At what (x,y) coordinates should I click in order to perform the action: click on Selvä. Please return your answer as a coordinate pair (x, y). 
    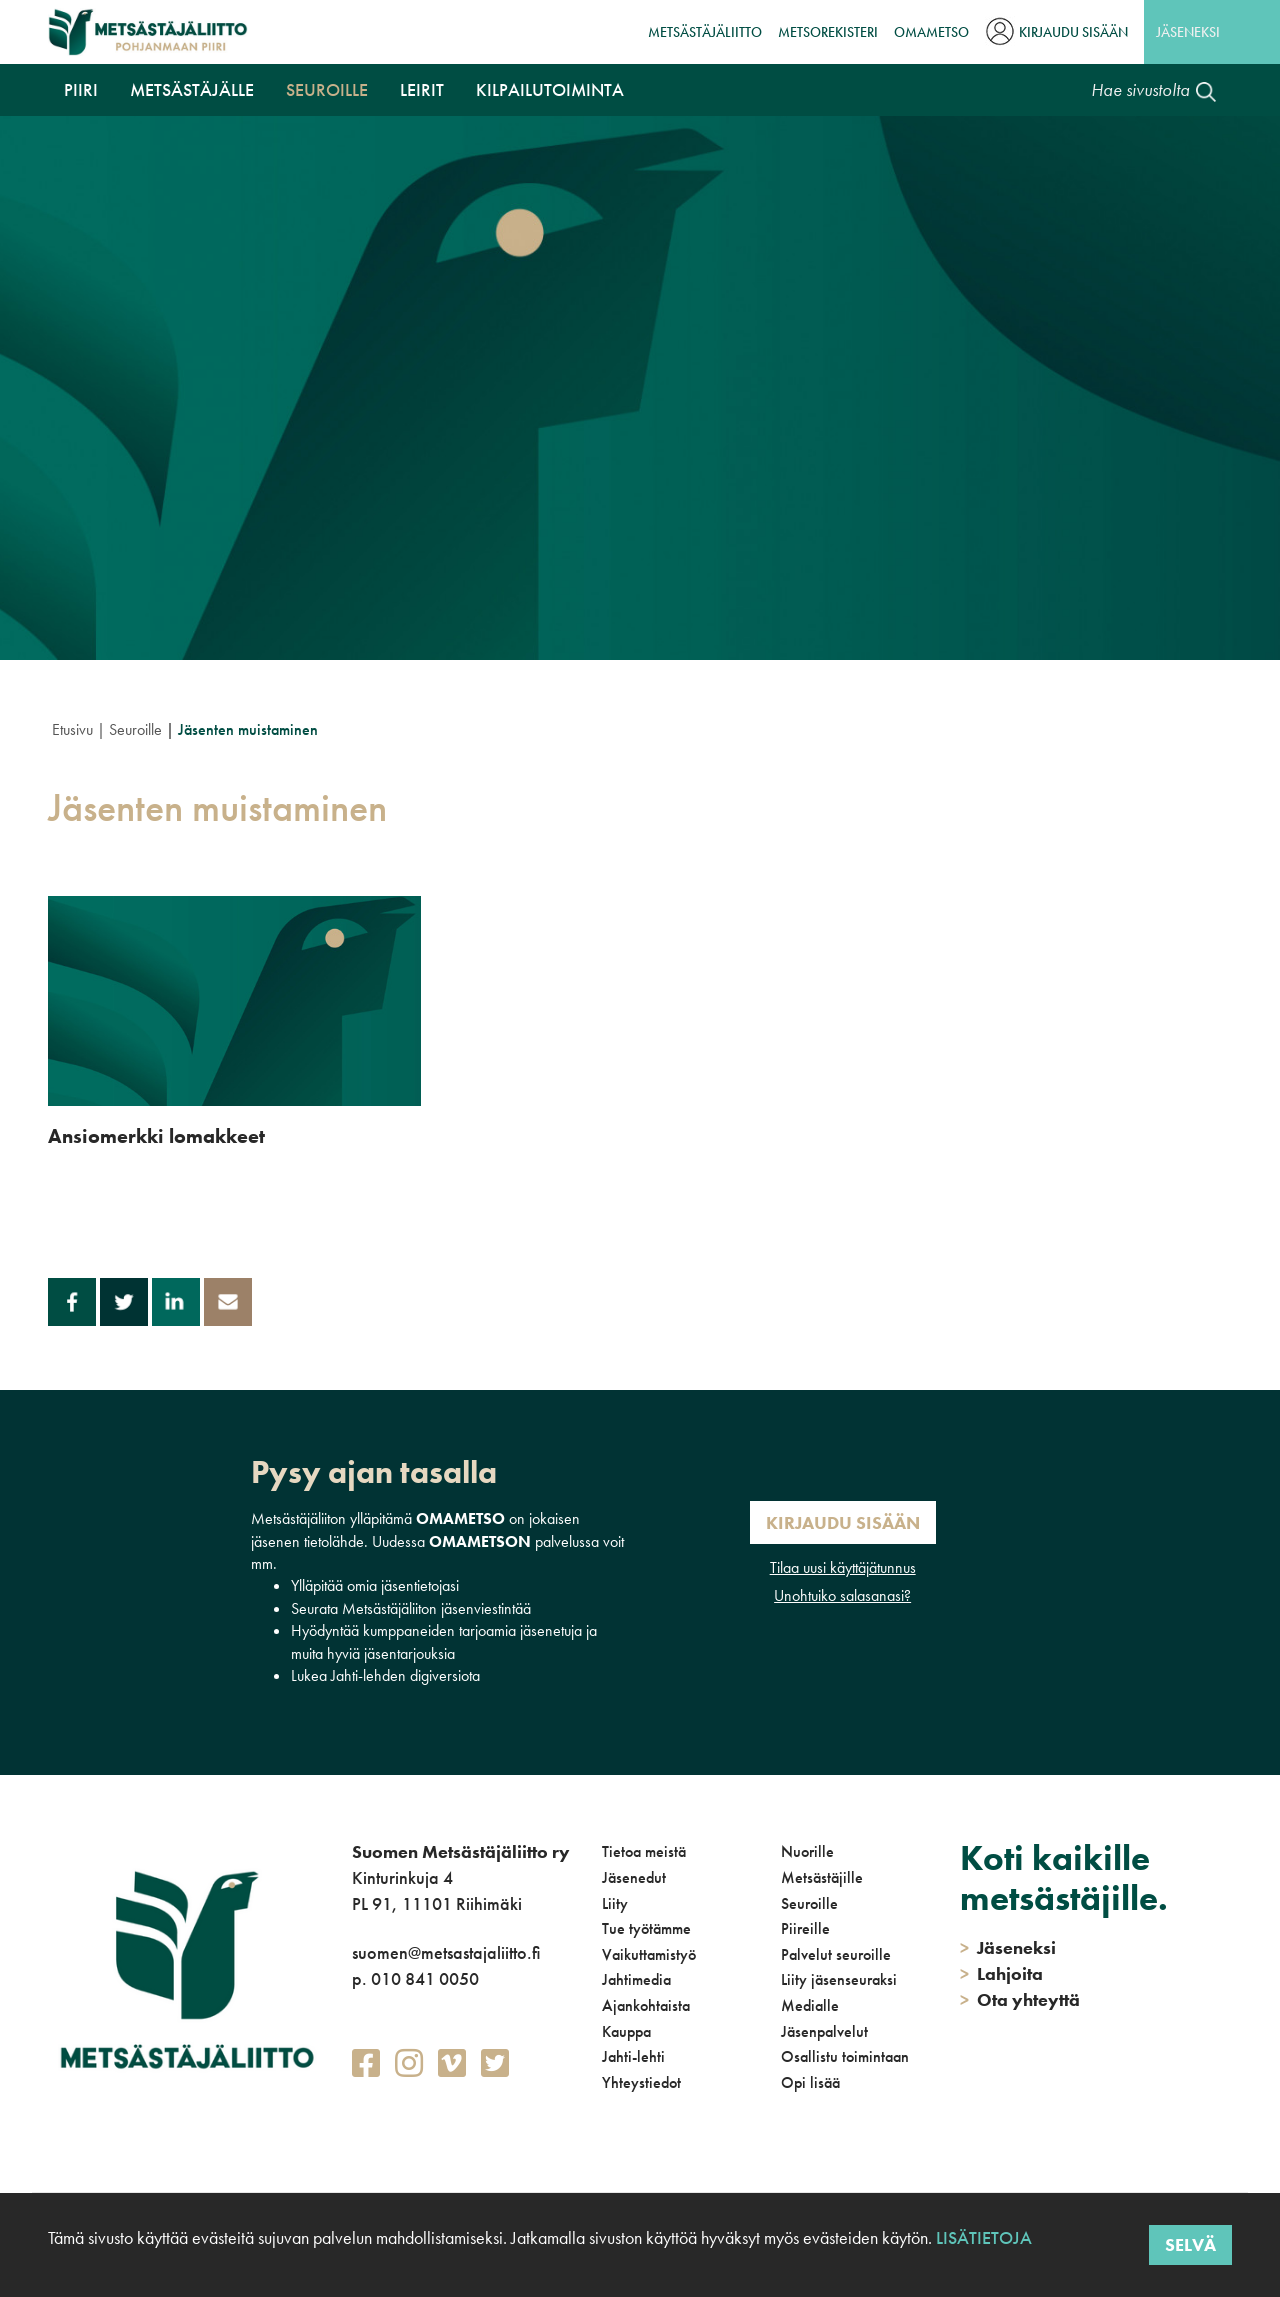
    Looking at the image, I should click on (1190, 2244).